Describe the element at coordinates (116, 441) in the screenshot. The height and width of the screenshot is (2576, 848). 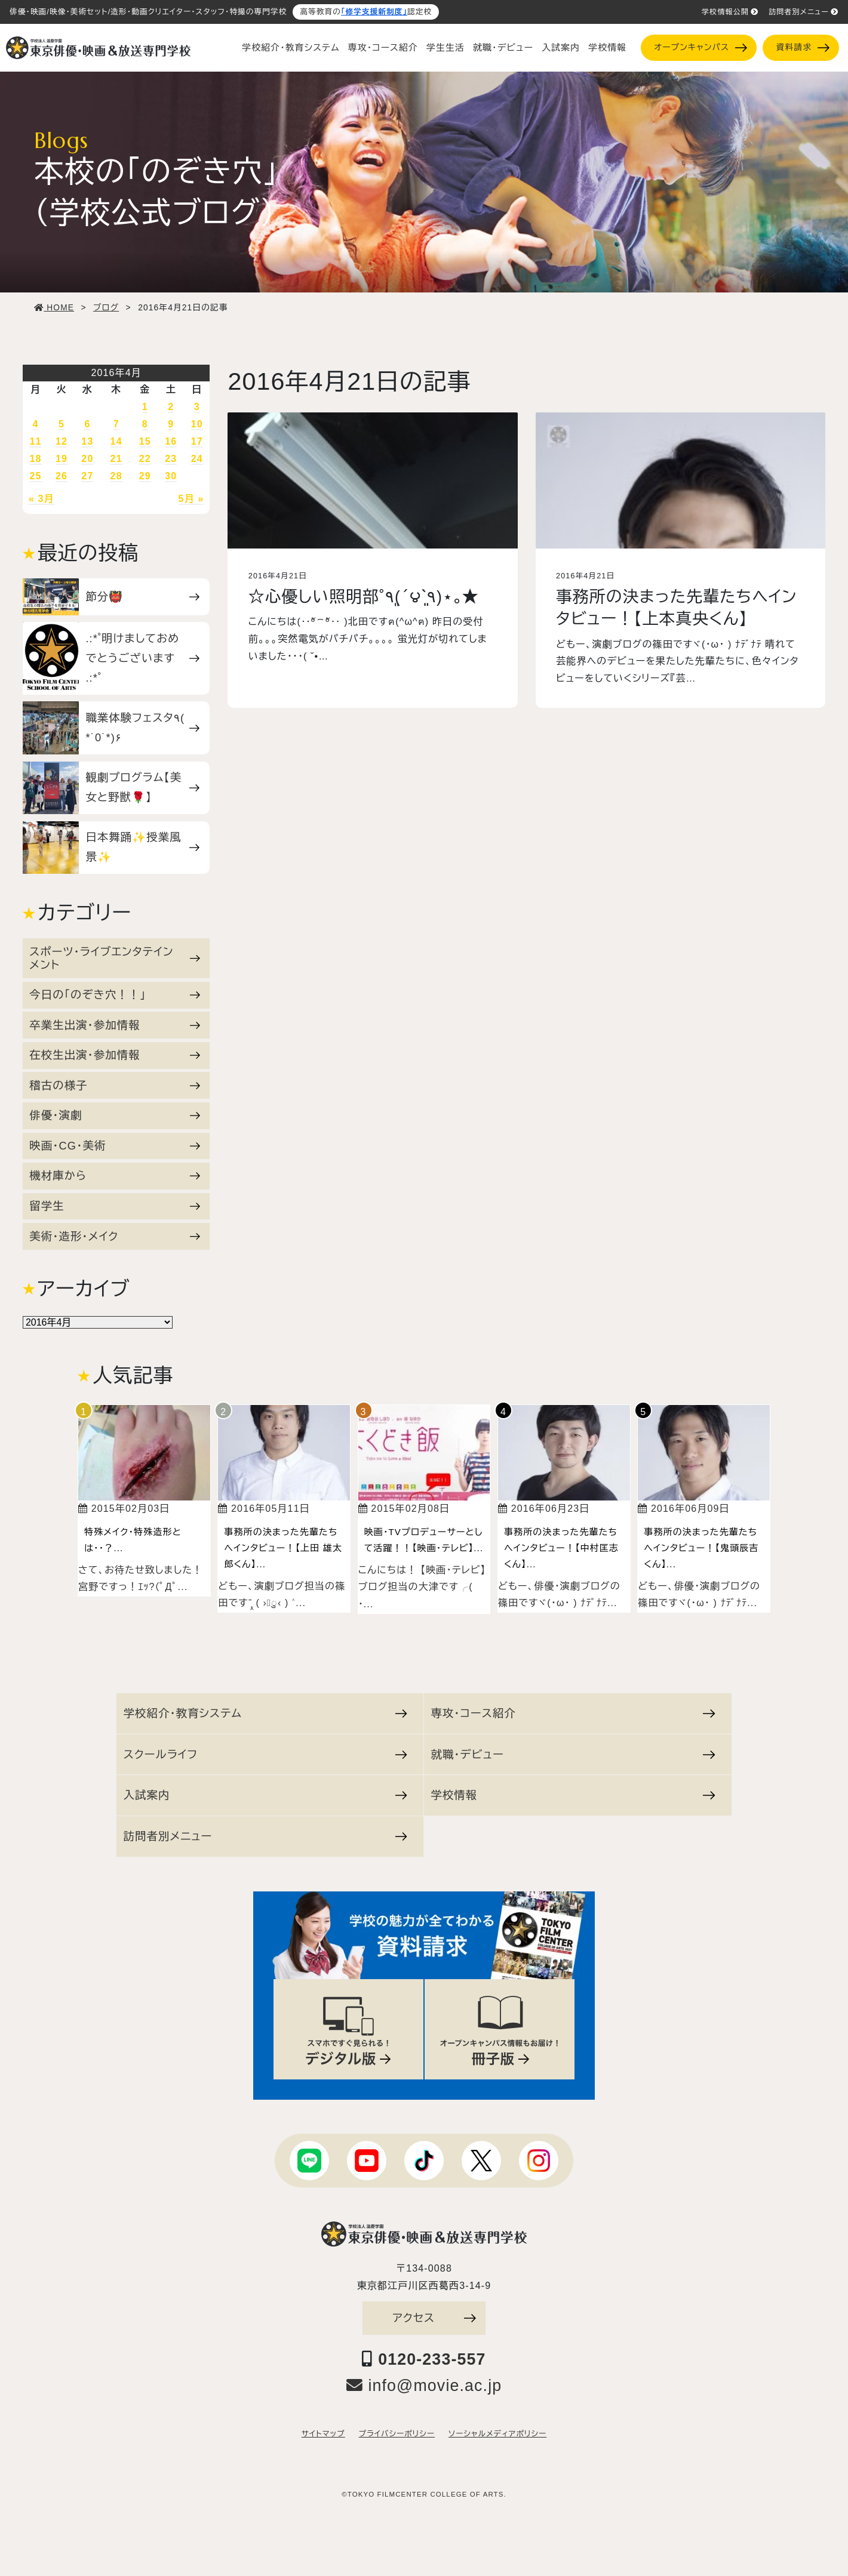
I see `14` at that location.